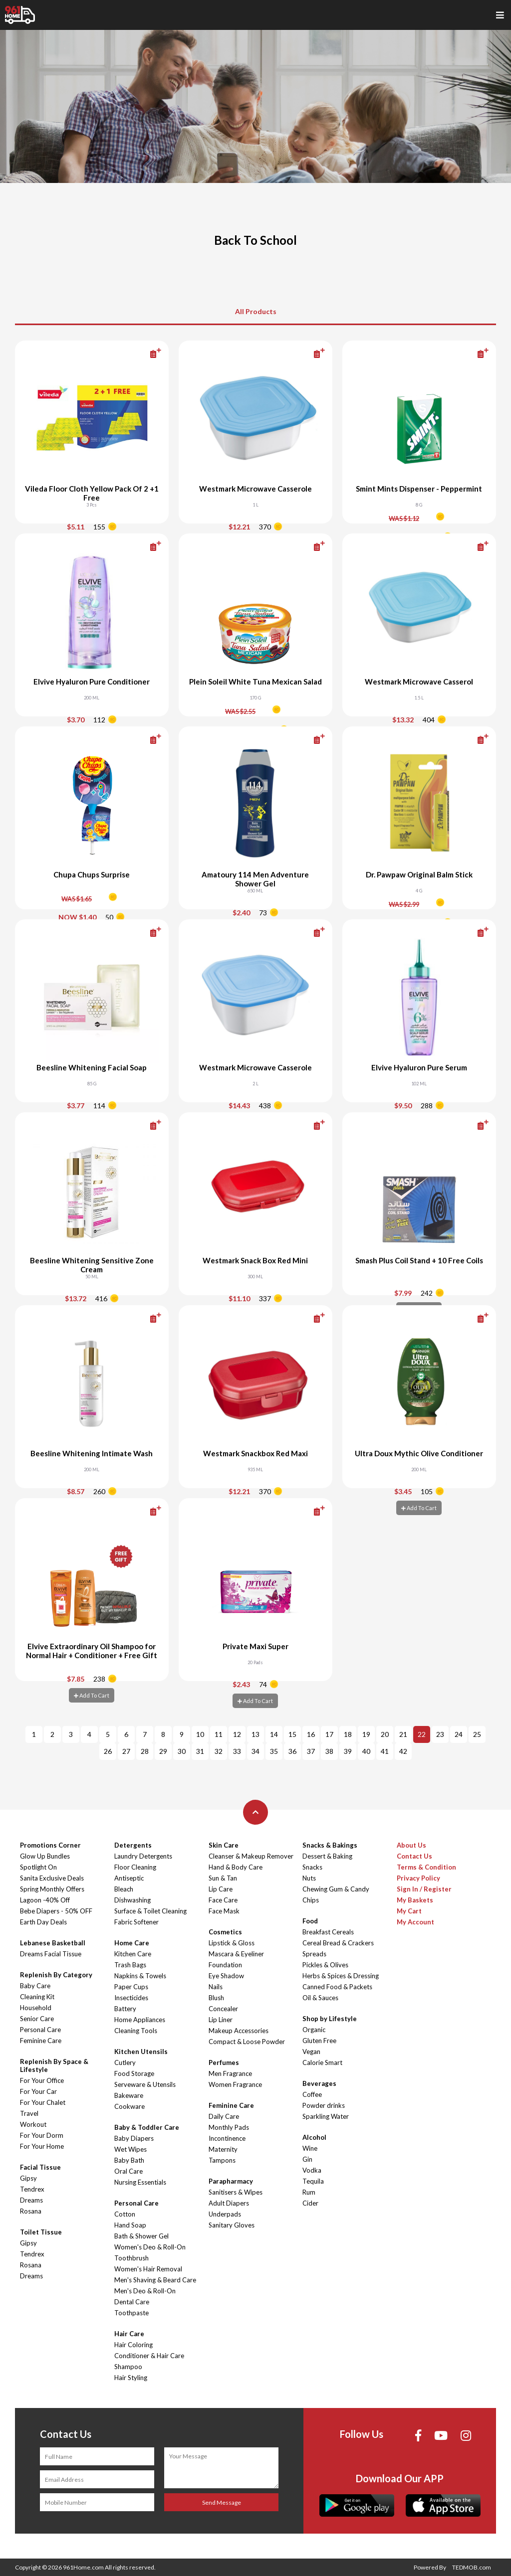  Describe the element at coordinates (415, 1900) in the screenshot. I see `My Baskets` at that location.